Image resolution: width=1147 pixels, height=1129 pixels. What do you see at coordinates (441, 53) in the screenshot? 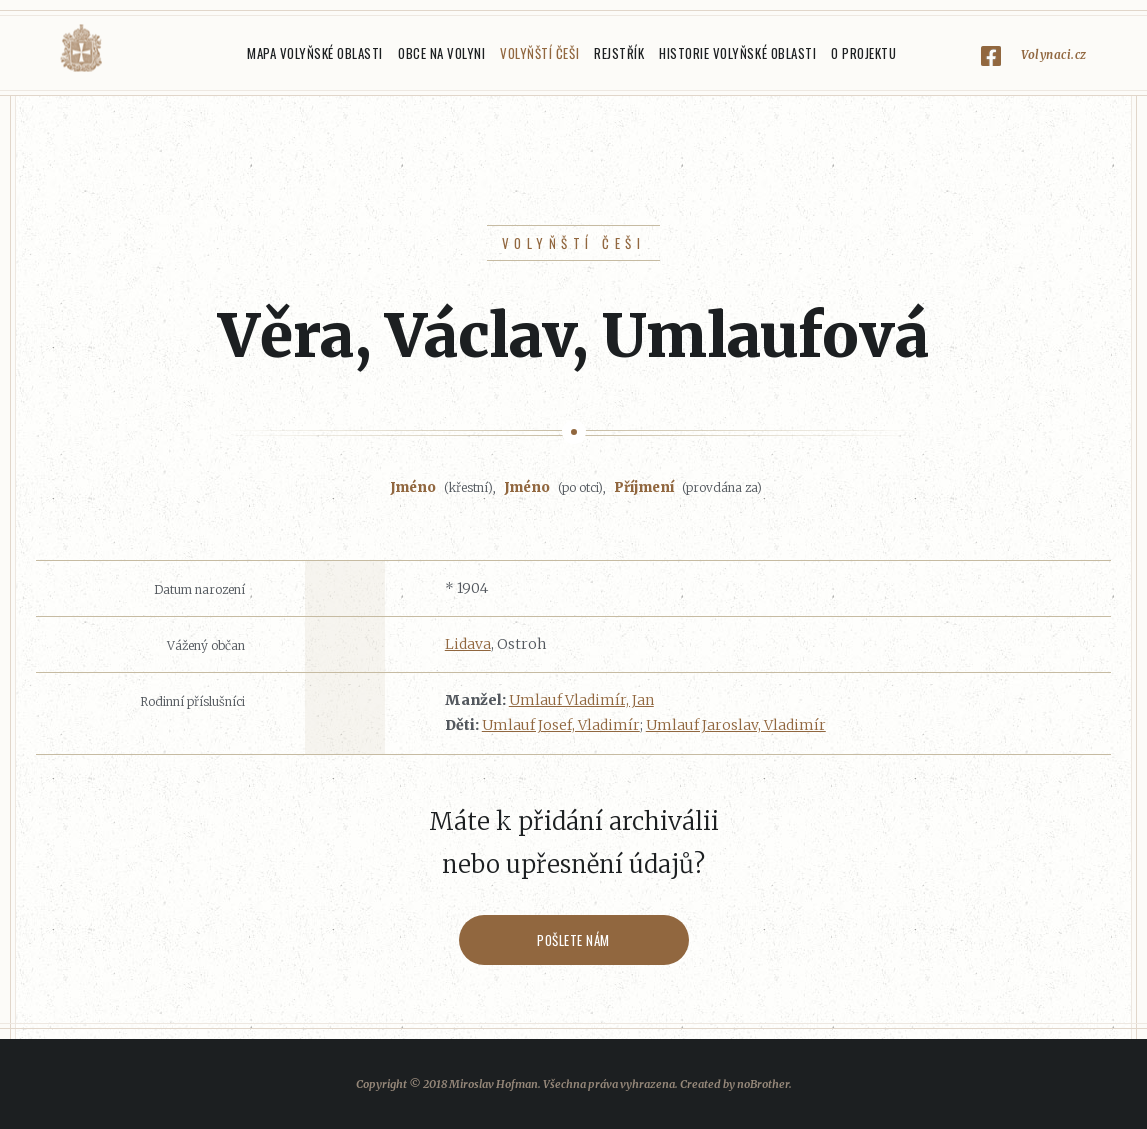
I see `Obce na Volyni` at bounding box center [441, 53].